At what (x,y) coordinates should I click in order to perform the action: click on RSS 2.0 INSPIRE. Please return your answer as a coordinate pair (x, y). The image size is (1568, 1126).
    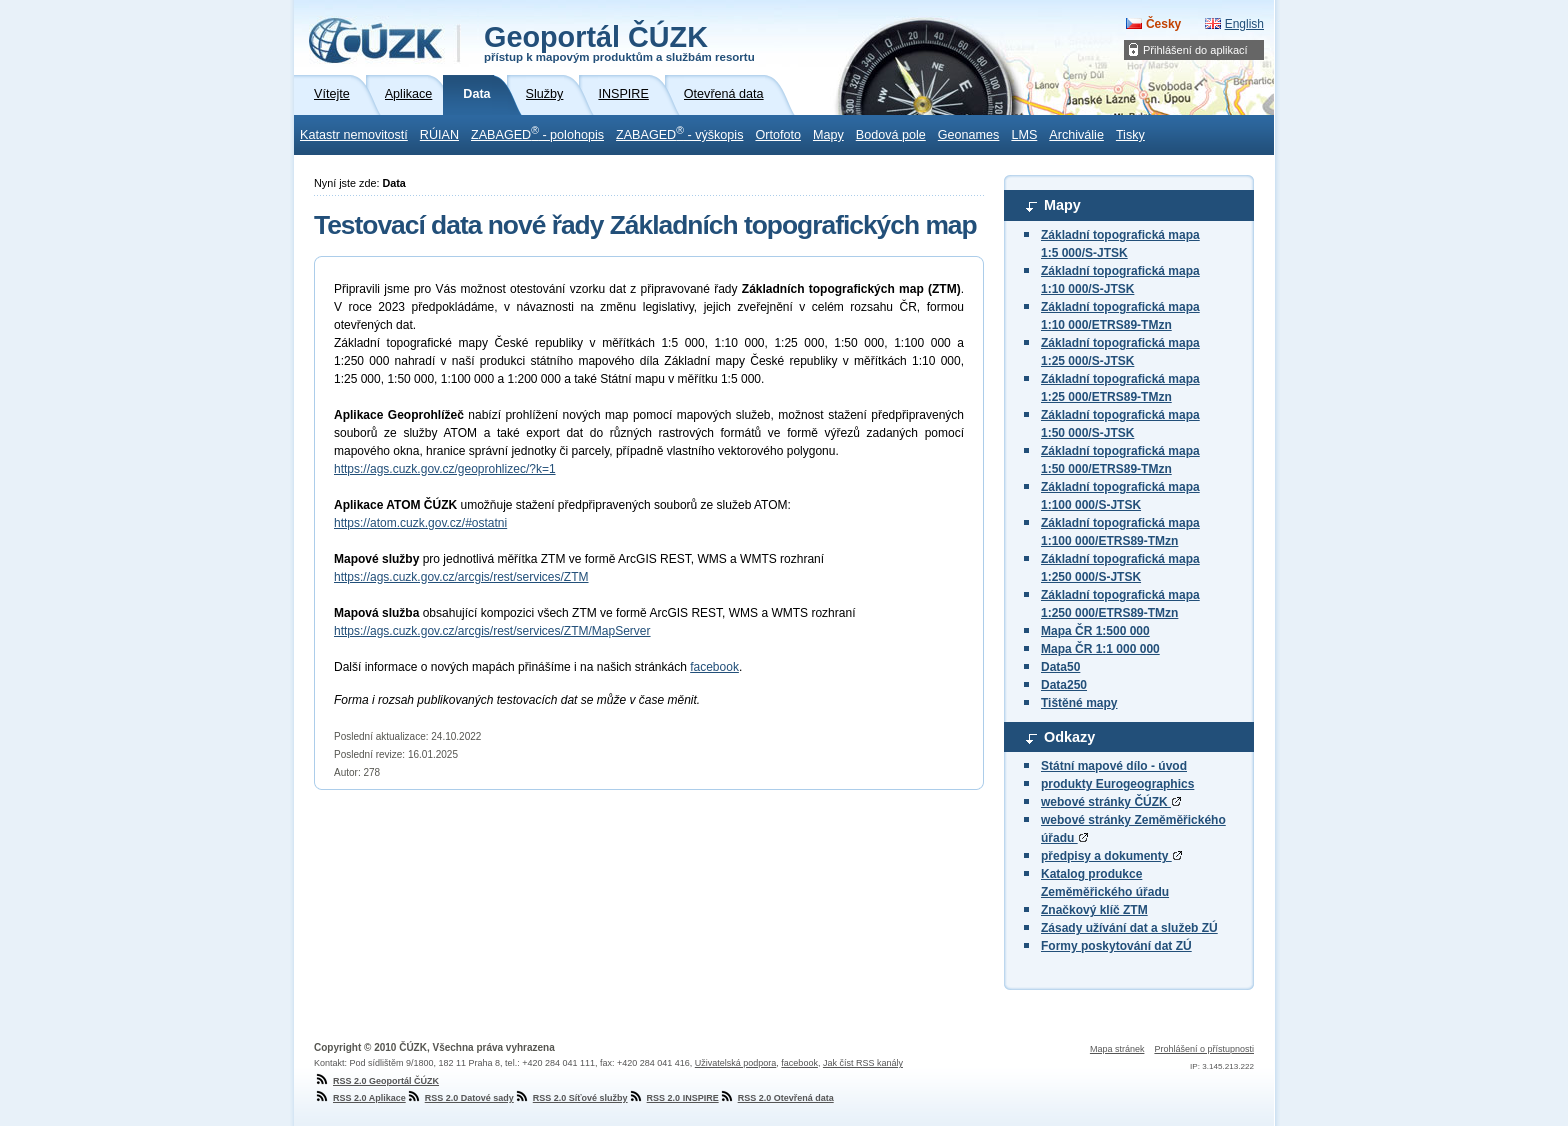
    Looking at the image, I should click on (673, 1098).